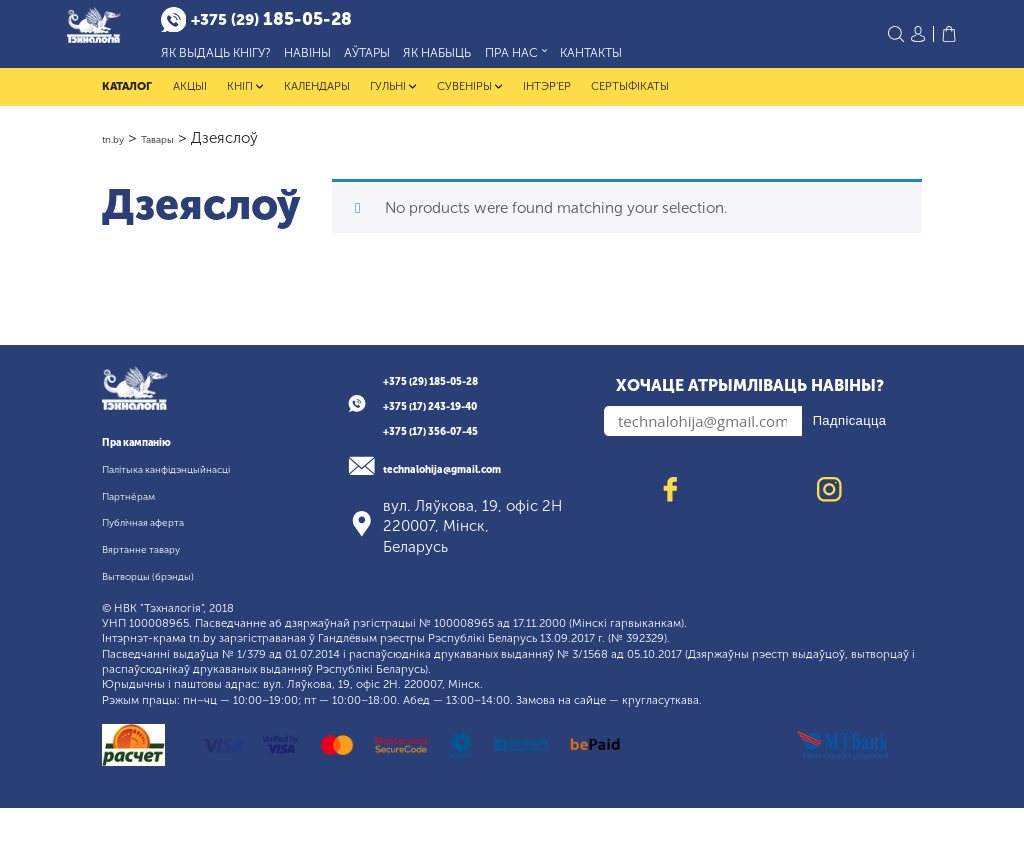 This screenshot has height=842, width=1024. I want to click on Каталог, so click(127, 100).